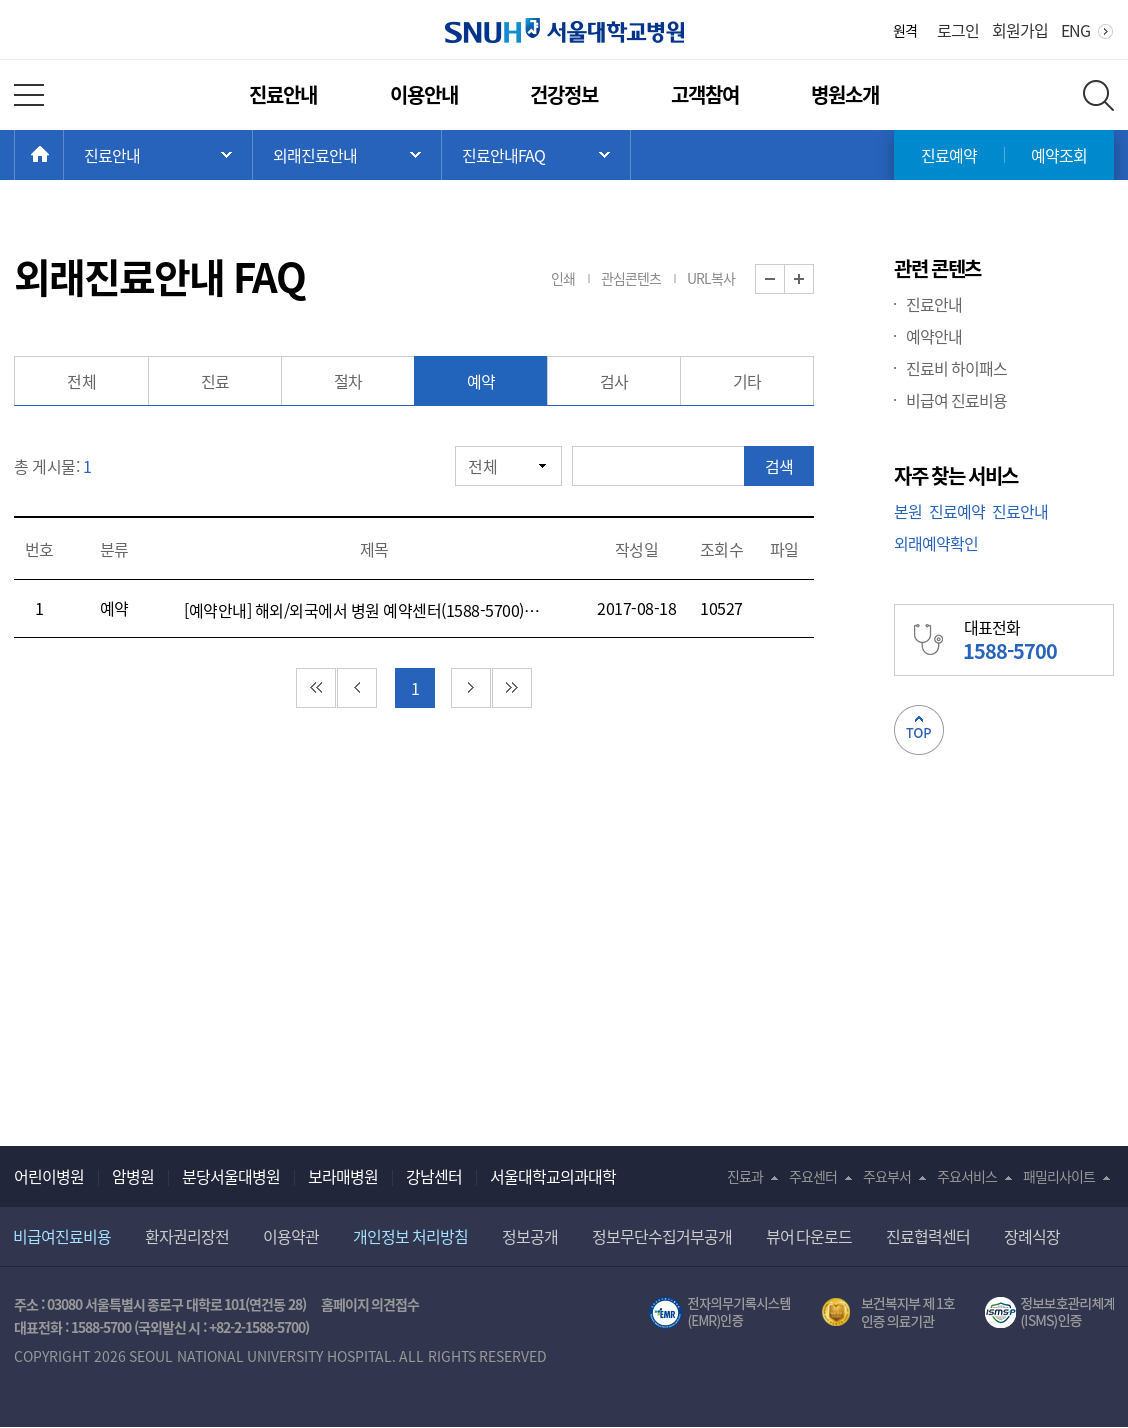 Image resolution: width=1128 pixels, height=1428 pixels. What do you see at coordinates (928, 1236) in the screenshot?
I see `진료협력센터` at bounding box center [928, 1236].